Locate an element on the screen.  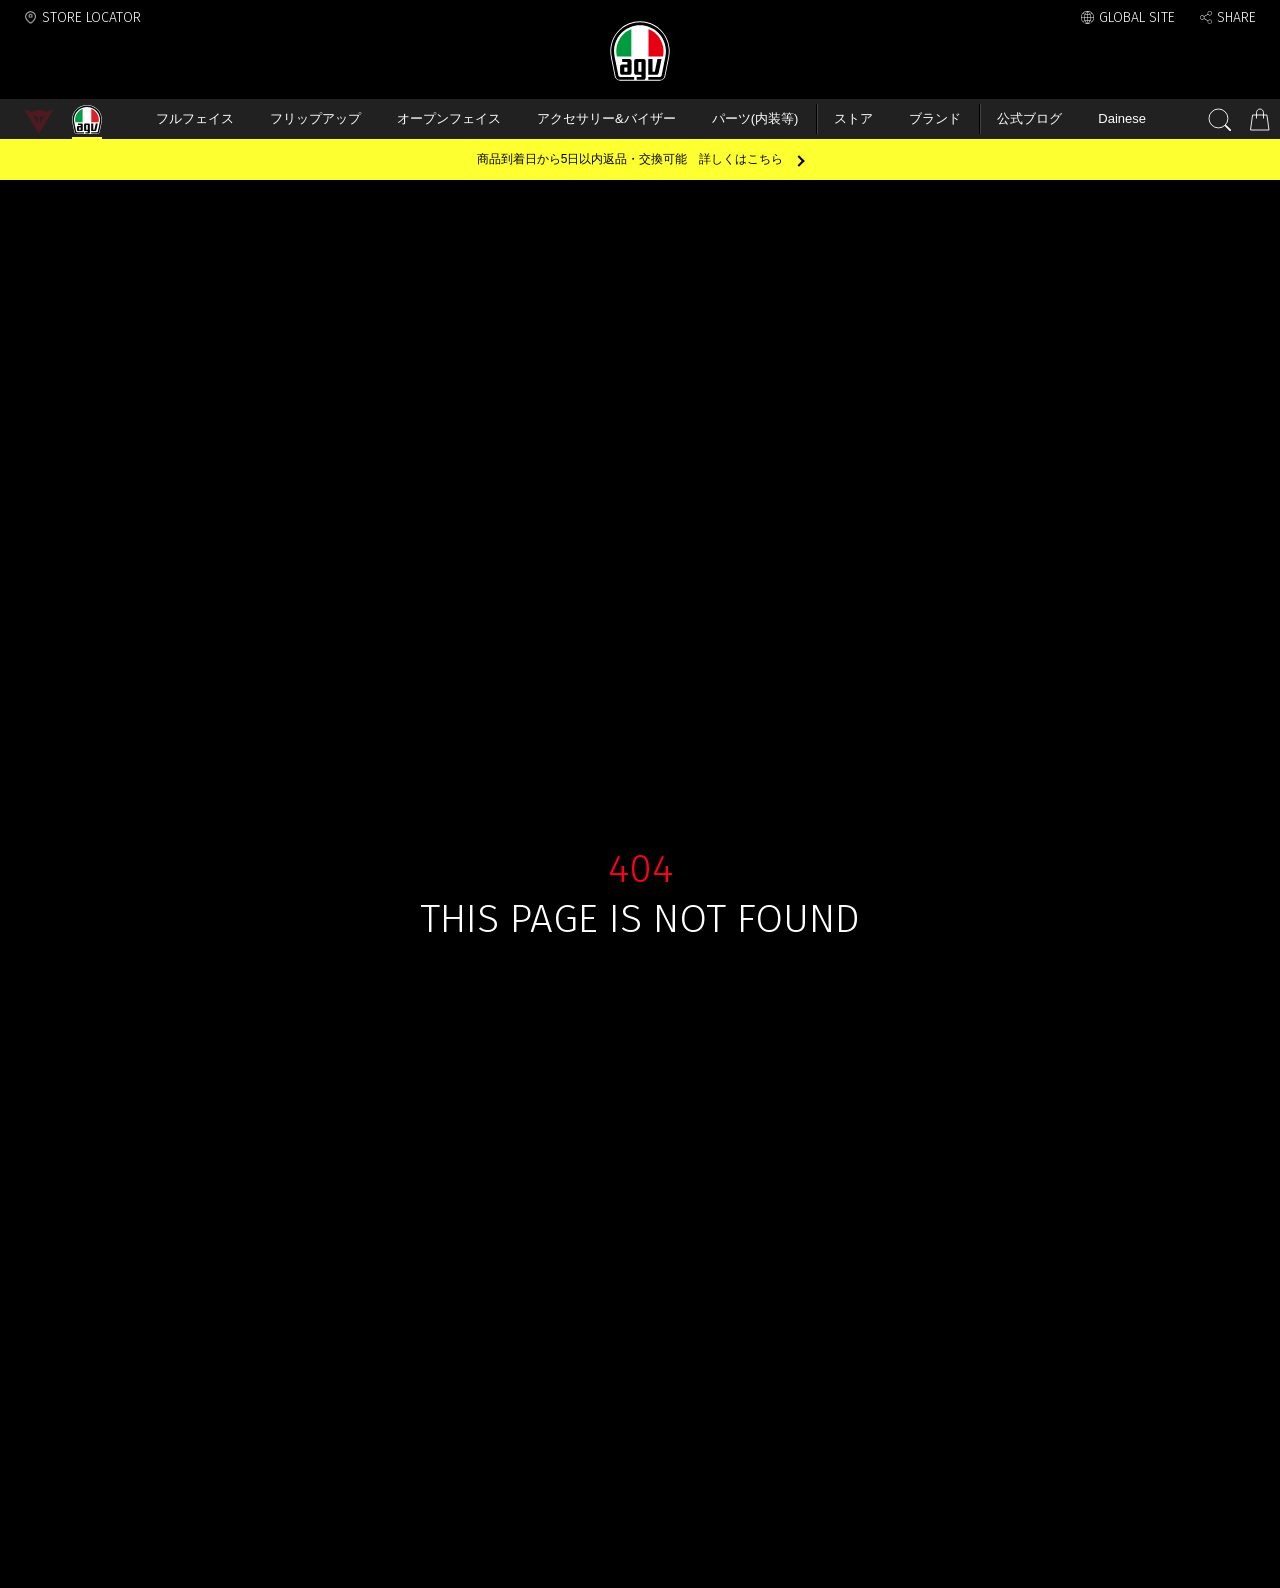
商品到着日から5日以内返品・交換可能 詳しくはこちら is located at coordinates (630, 159).